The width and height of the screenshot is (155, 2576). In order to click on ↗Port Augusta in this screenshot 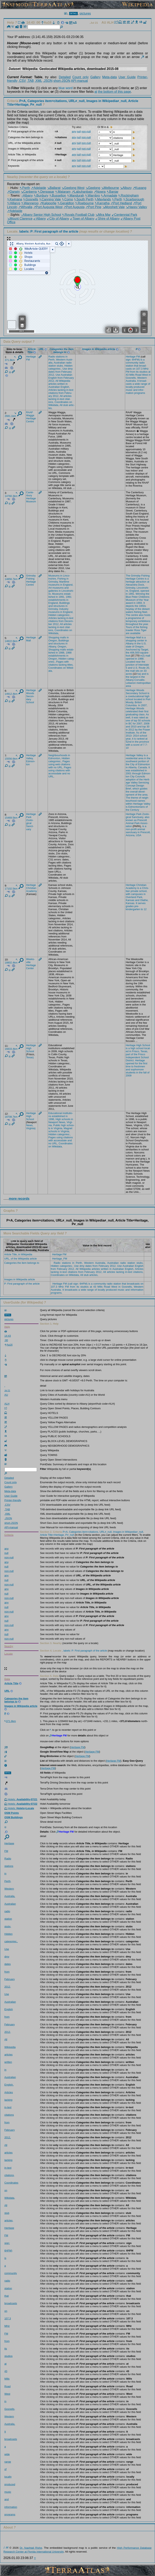, I will do `click(74, 207)`.